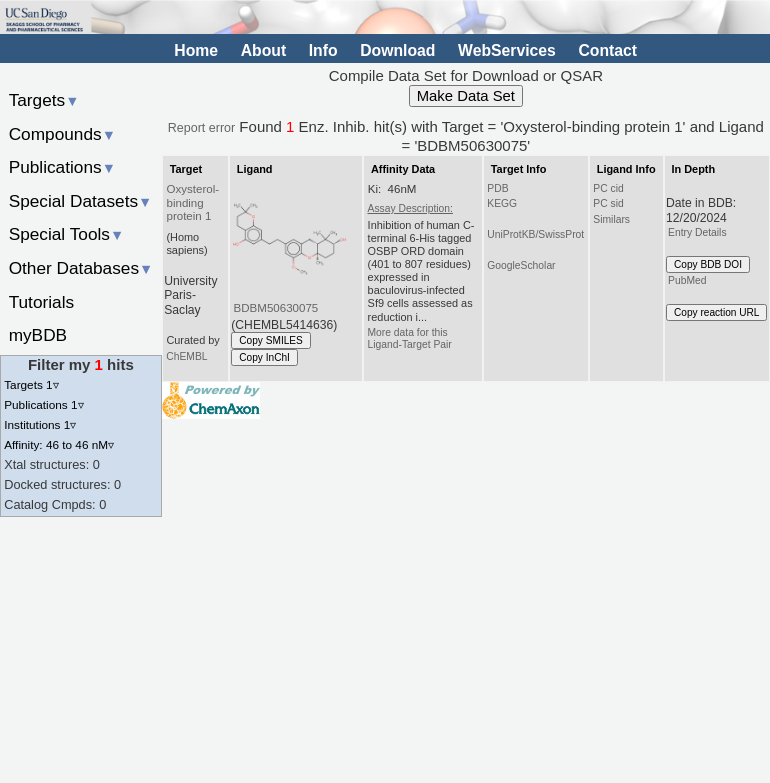  Describe the element at coordinates (263, 50) in the screenshot. I see `About` at that location.